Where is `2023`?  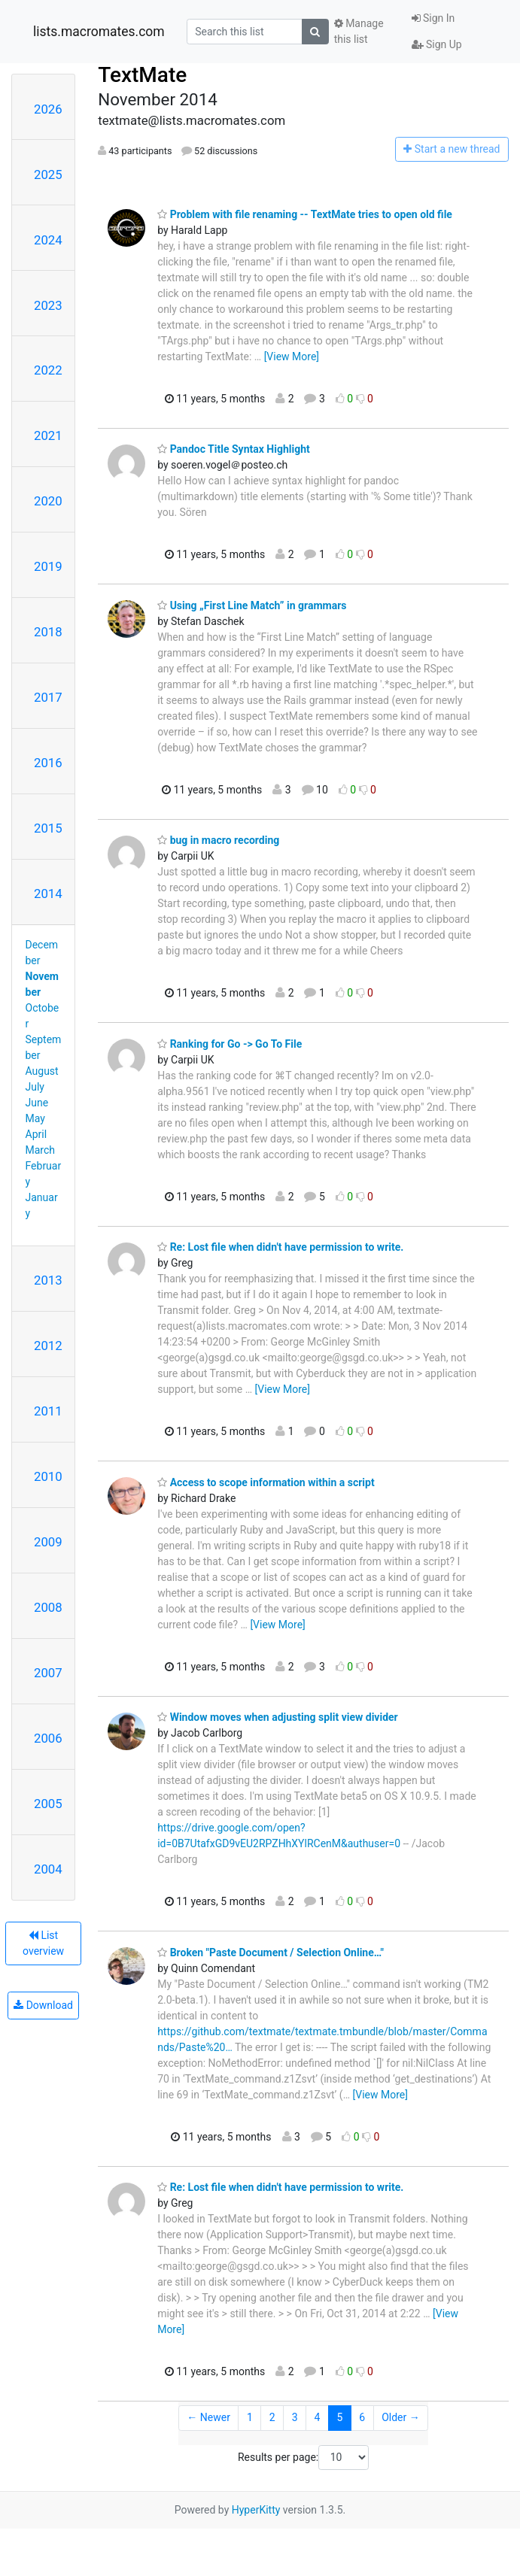 2023 is located at coordinates (48, 305).